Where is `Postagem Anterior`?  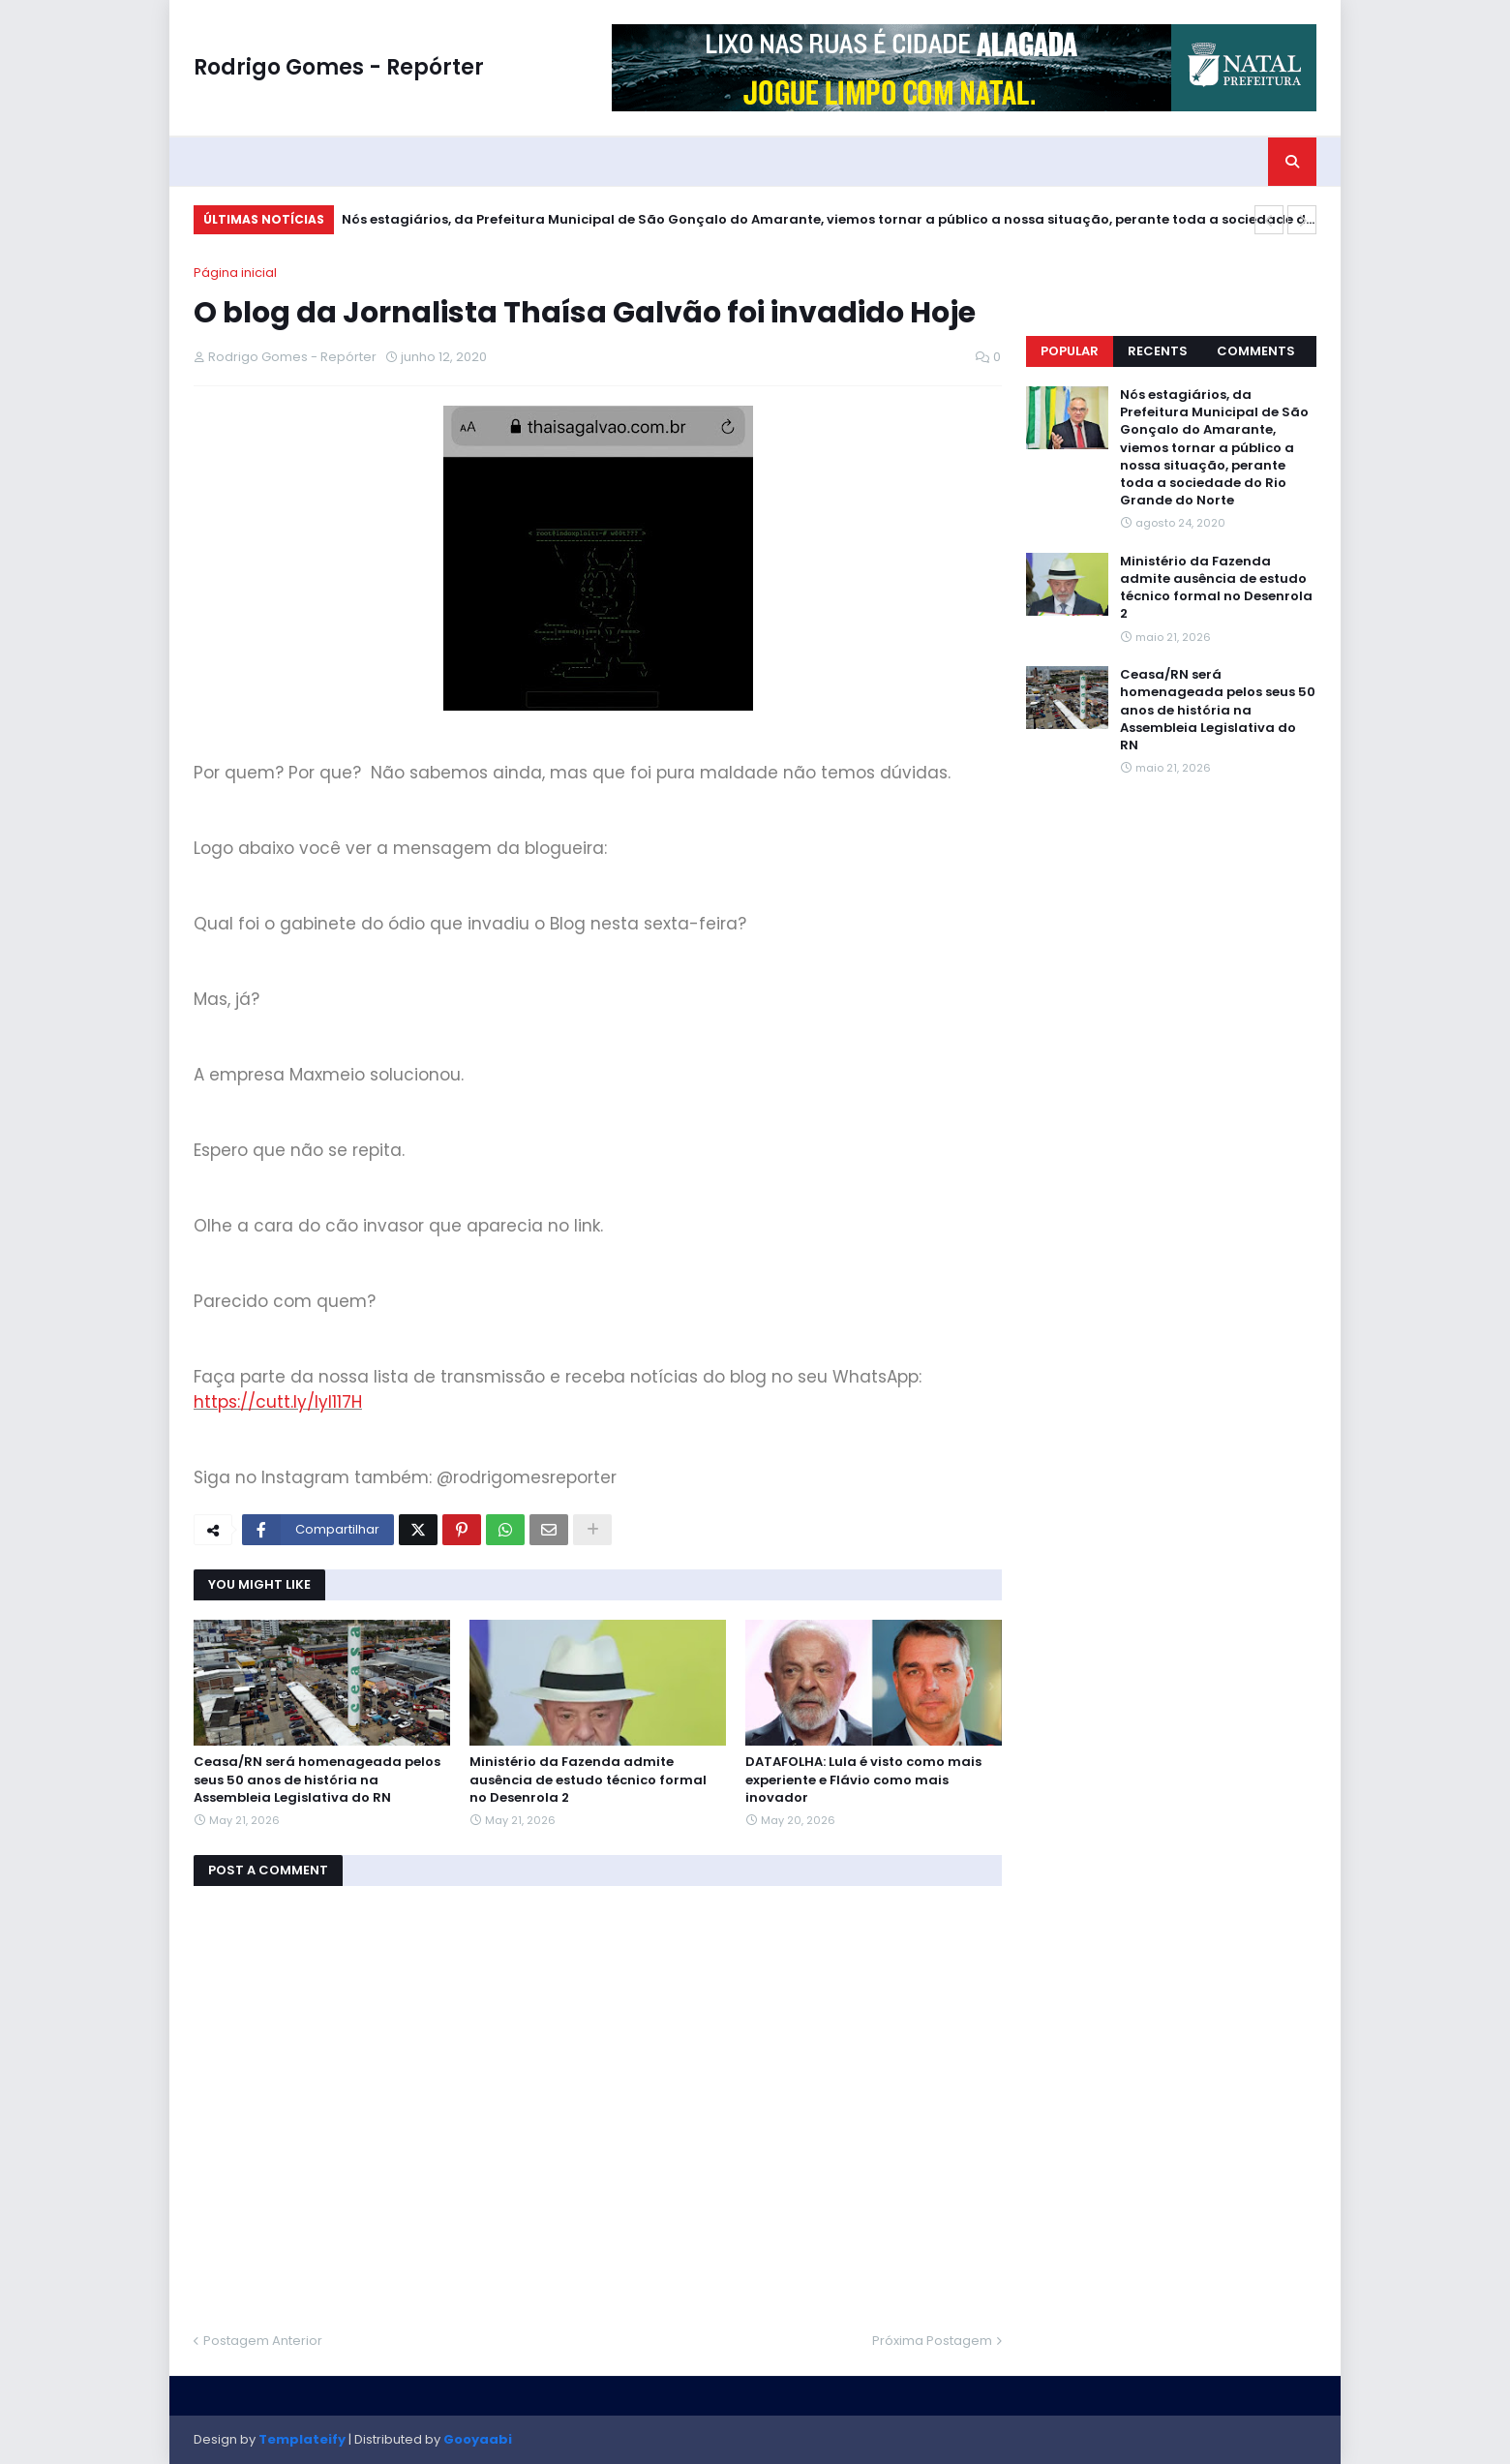 Postagem Anterior is located at coordinates (262, 2340).